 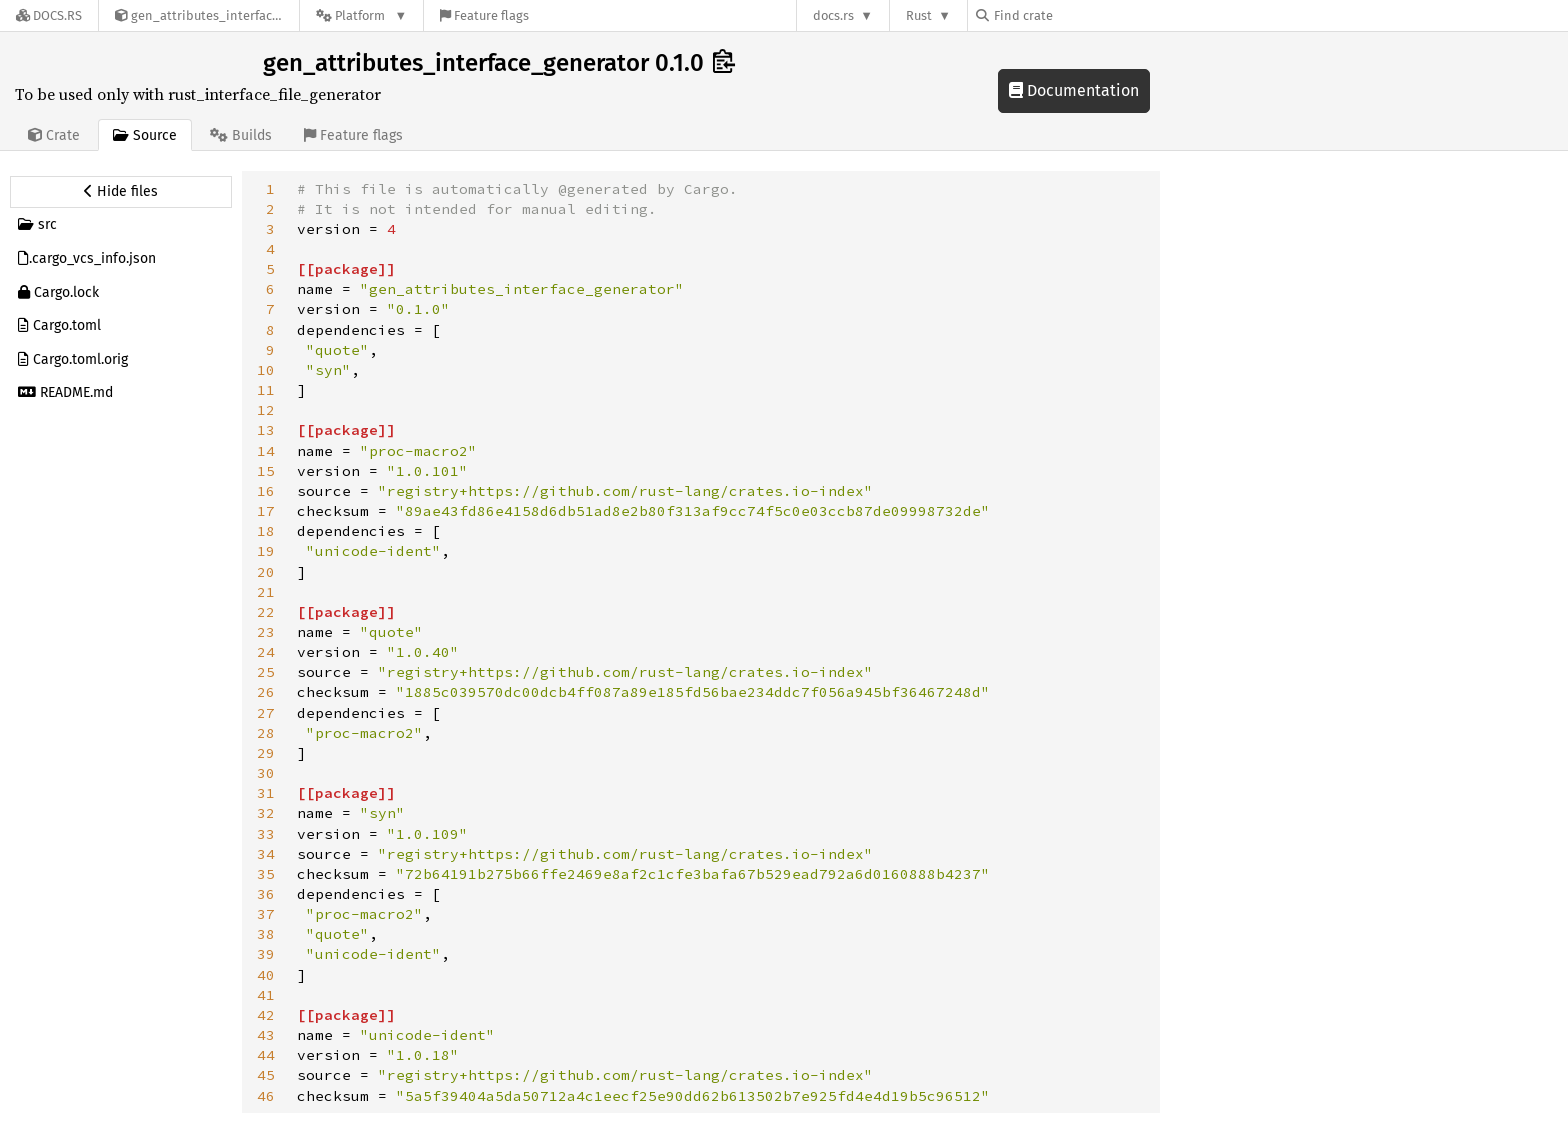 I want to click on 43, so click(x=266, y=1035).